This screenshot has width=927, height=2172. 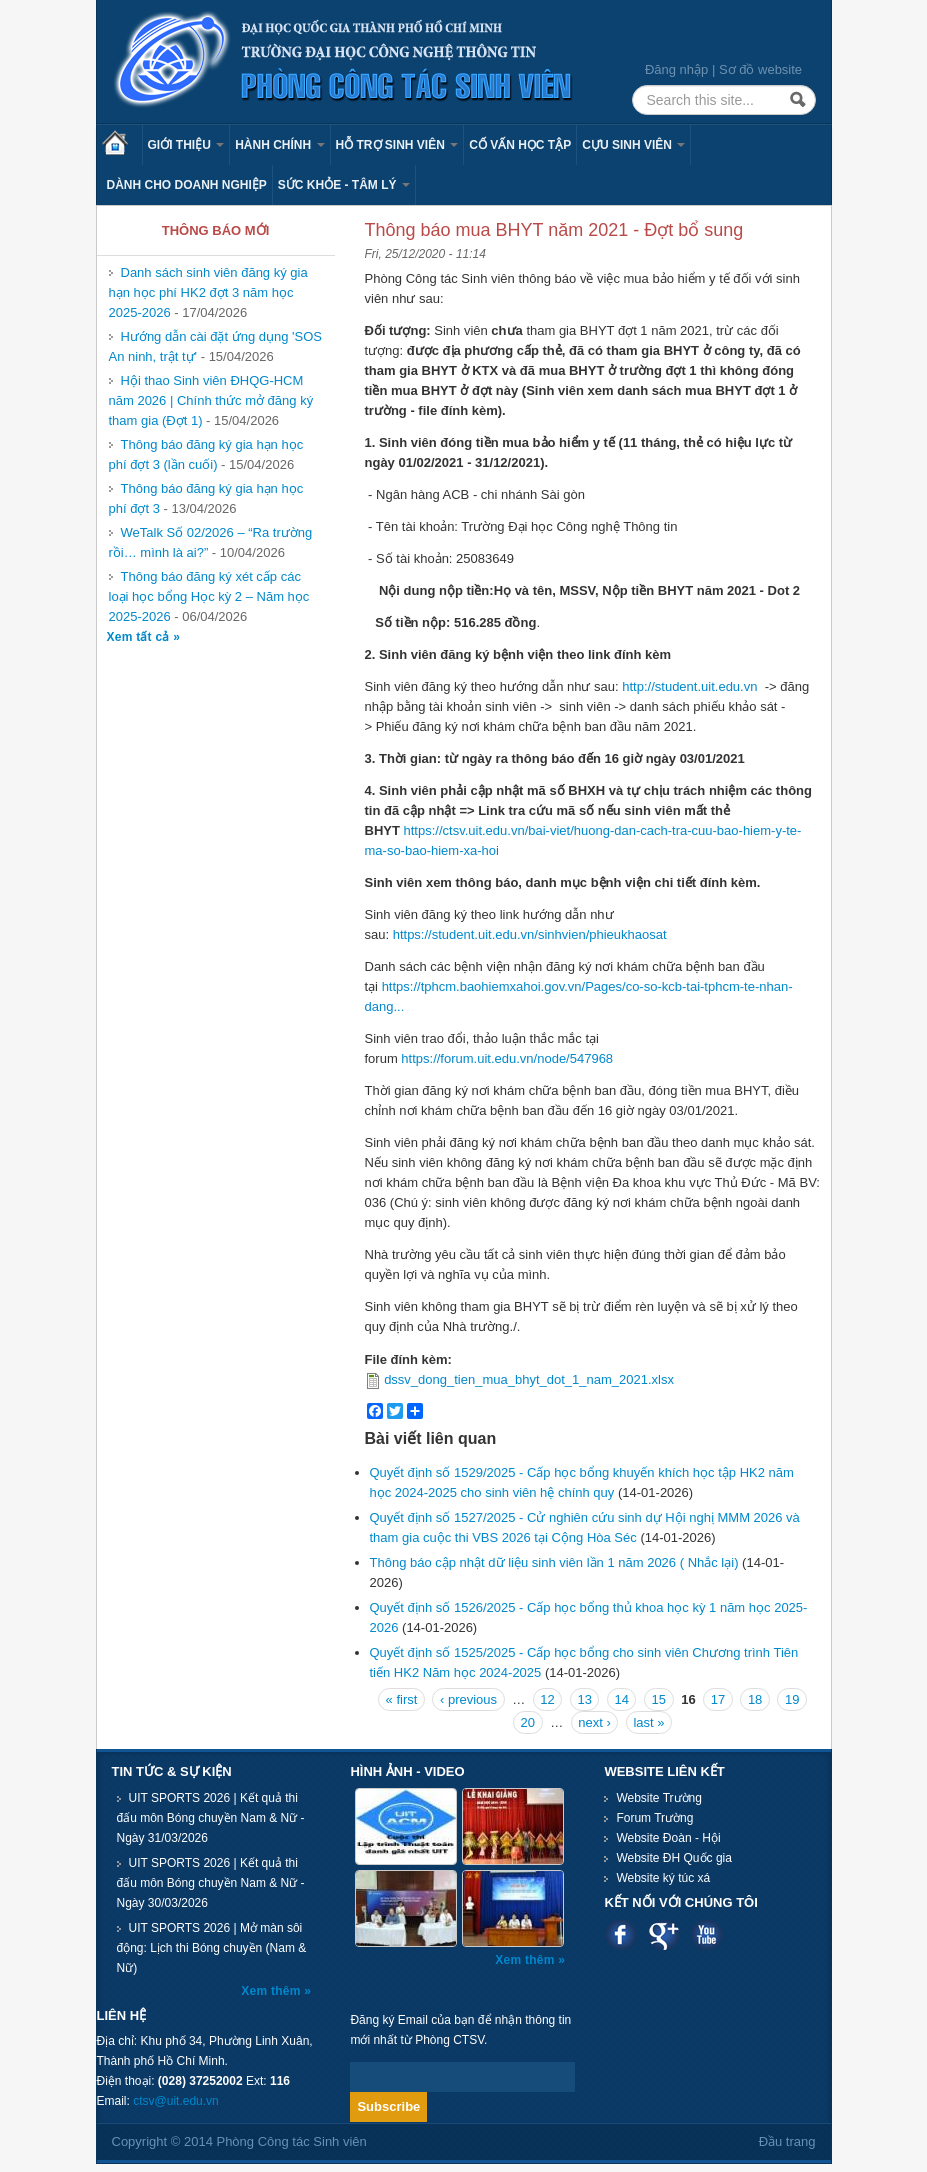 What do you see at coordinates (344, 185) in the screenshot?
I see `Sức khỏe - Tâm lý` at bounding box center [344, 185].